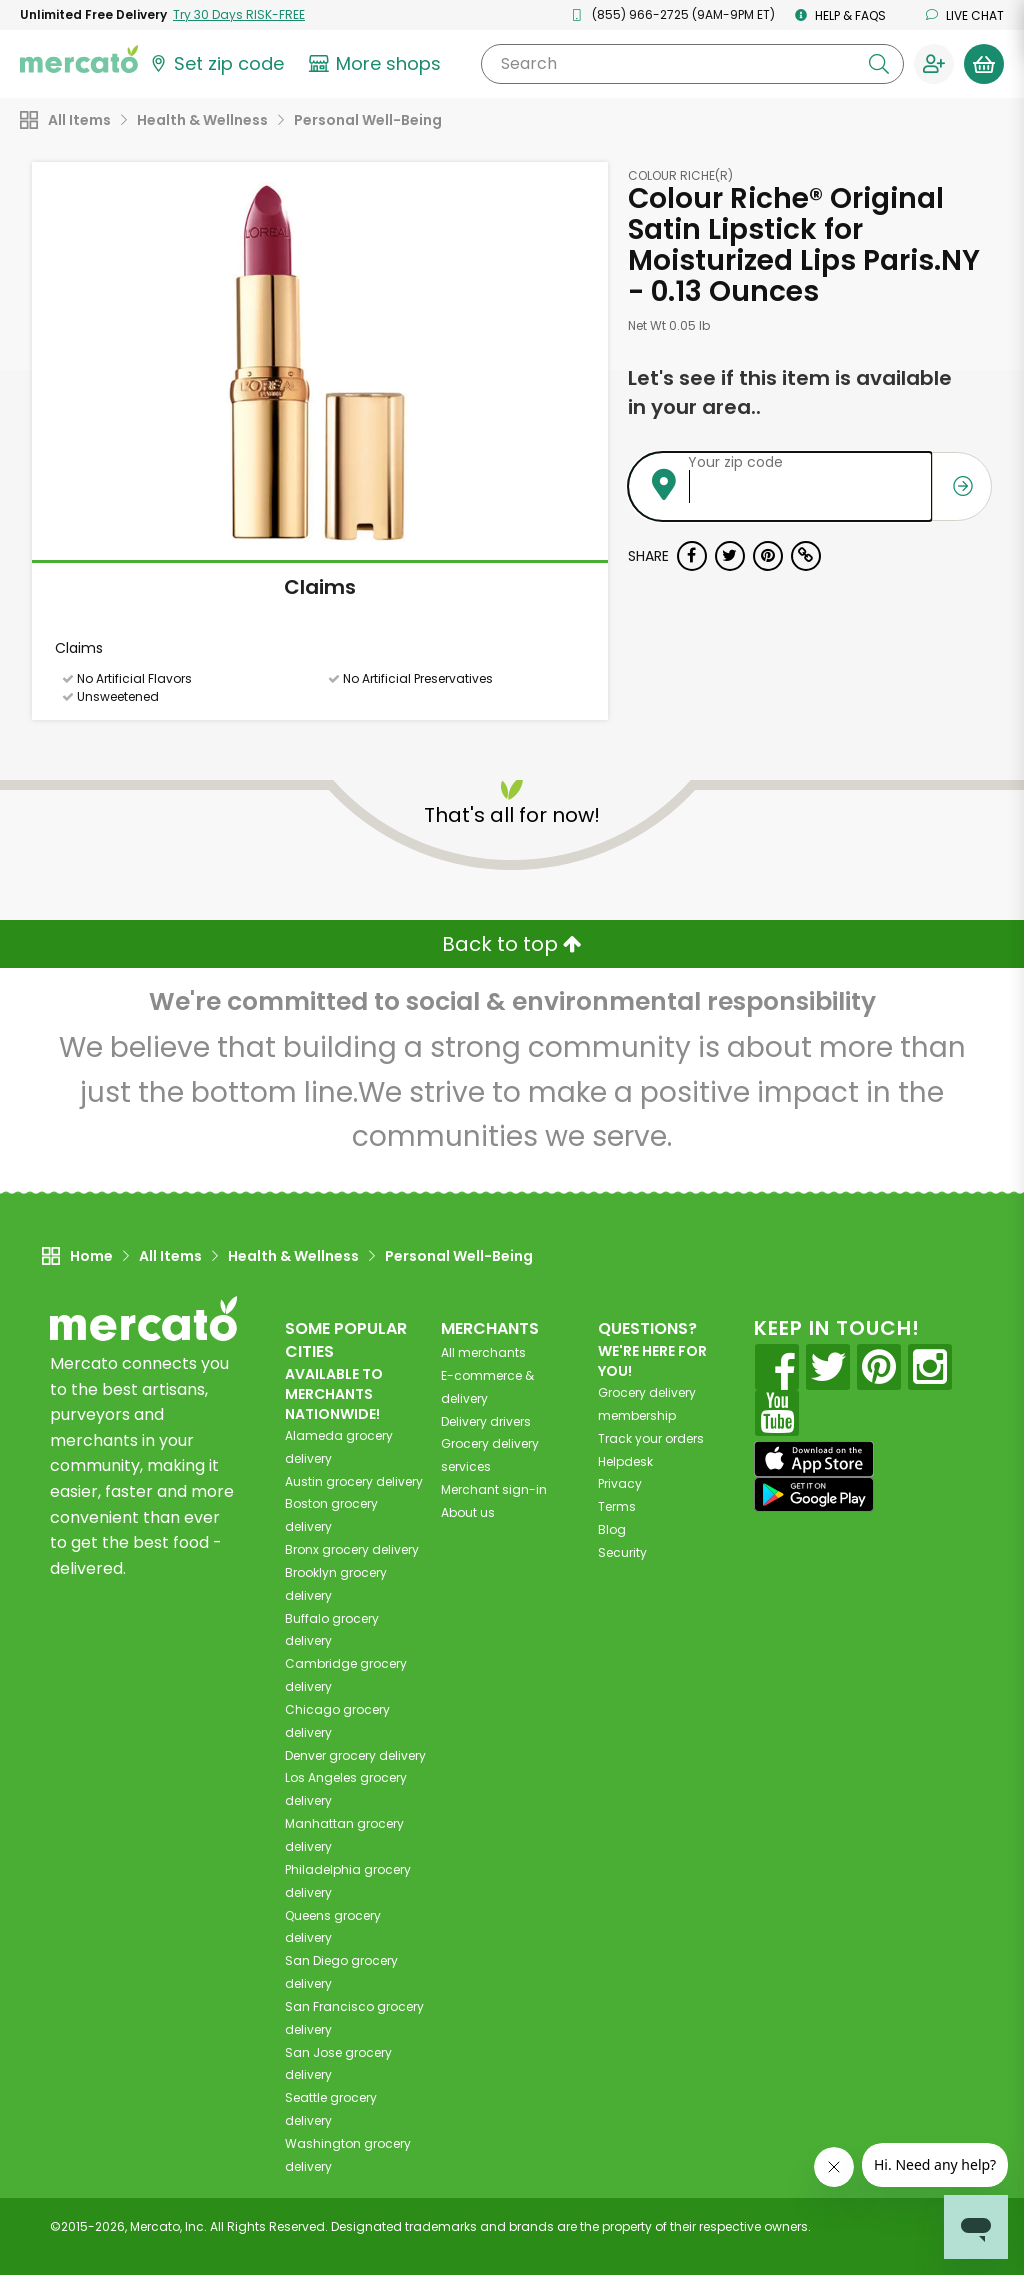 The height and width of the screenshot is (2275, 1024). Describe the element at coordinates (735, 462) in the screenshot. I see `Your zip code` at that location.